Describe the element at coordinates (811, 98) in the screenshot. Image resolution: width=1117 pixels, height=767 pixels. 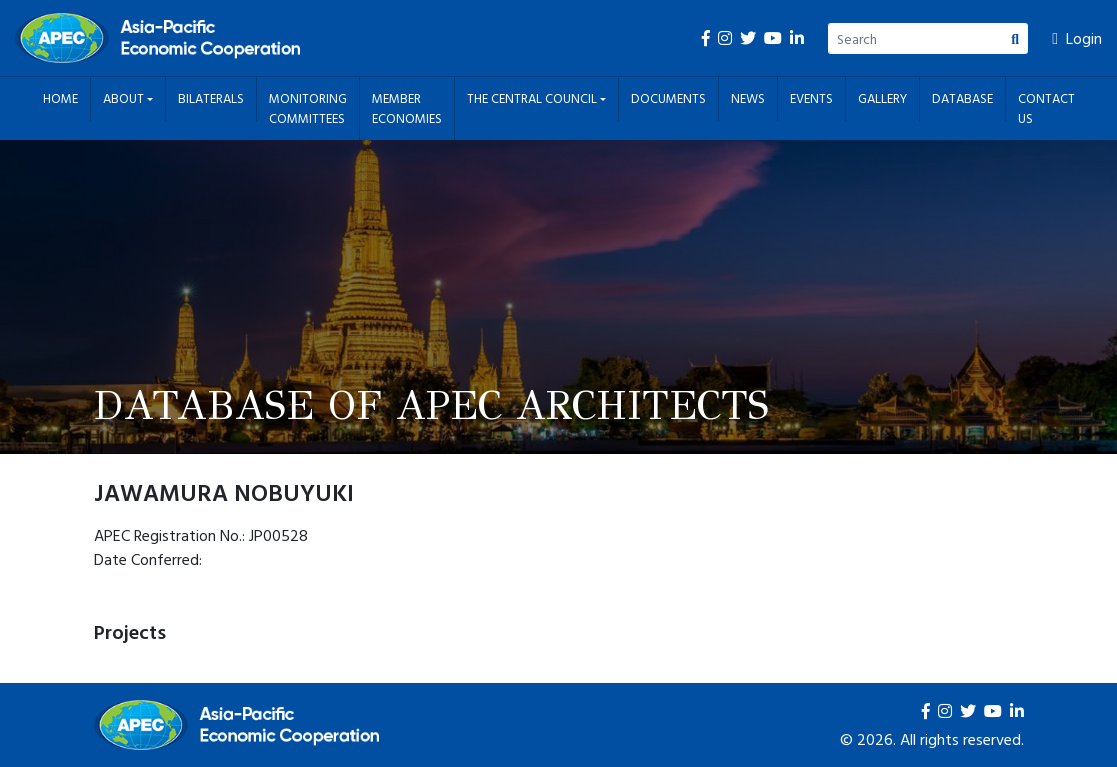
I see `Events` at that location.